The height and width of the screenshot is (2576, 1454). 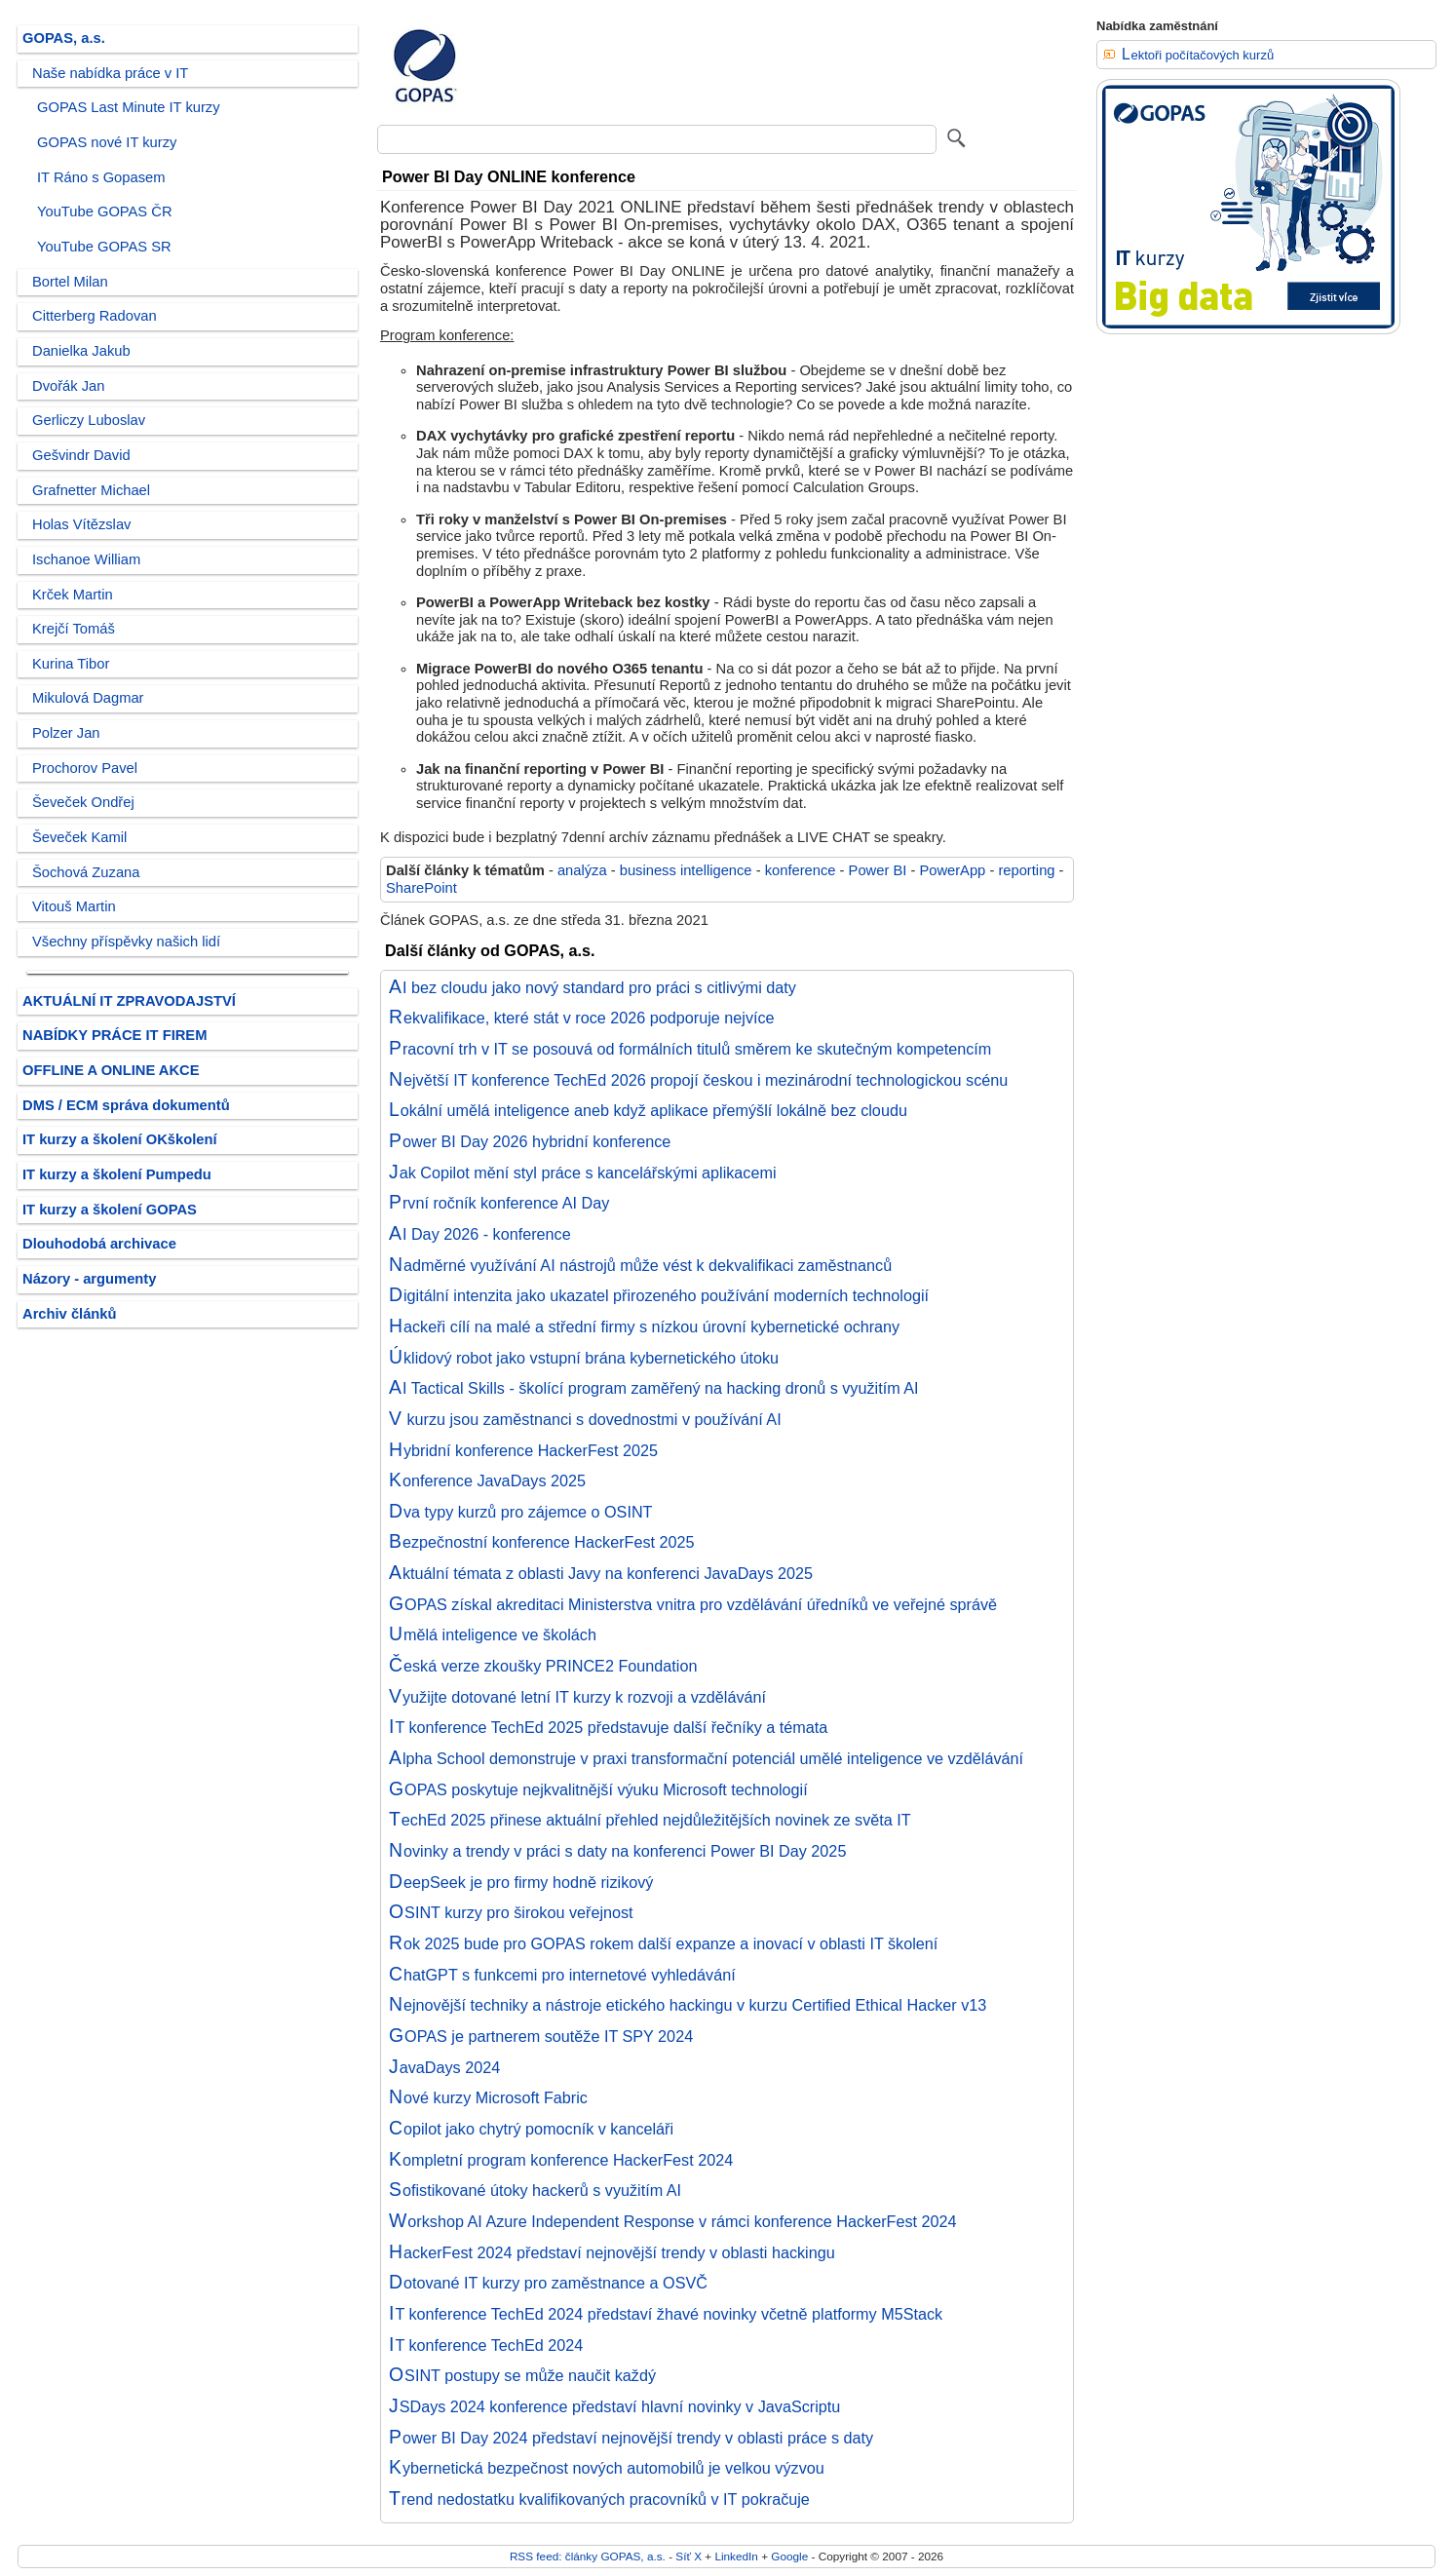 I want to click on Copilot jako chytrý pomocník v kanceláři, so click(x=531, y=2128).